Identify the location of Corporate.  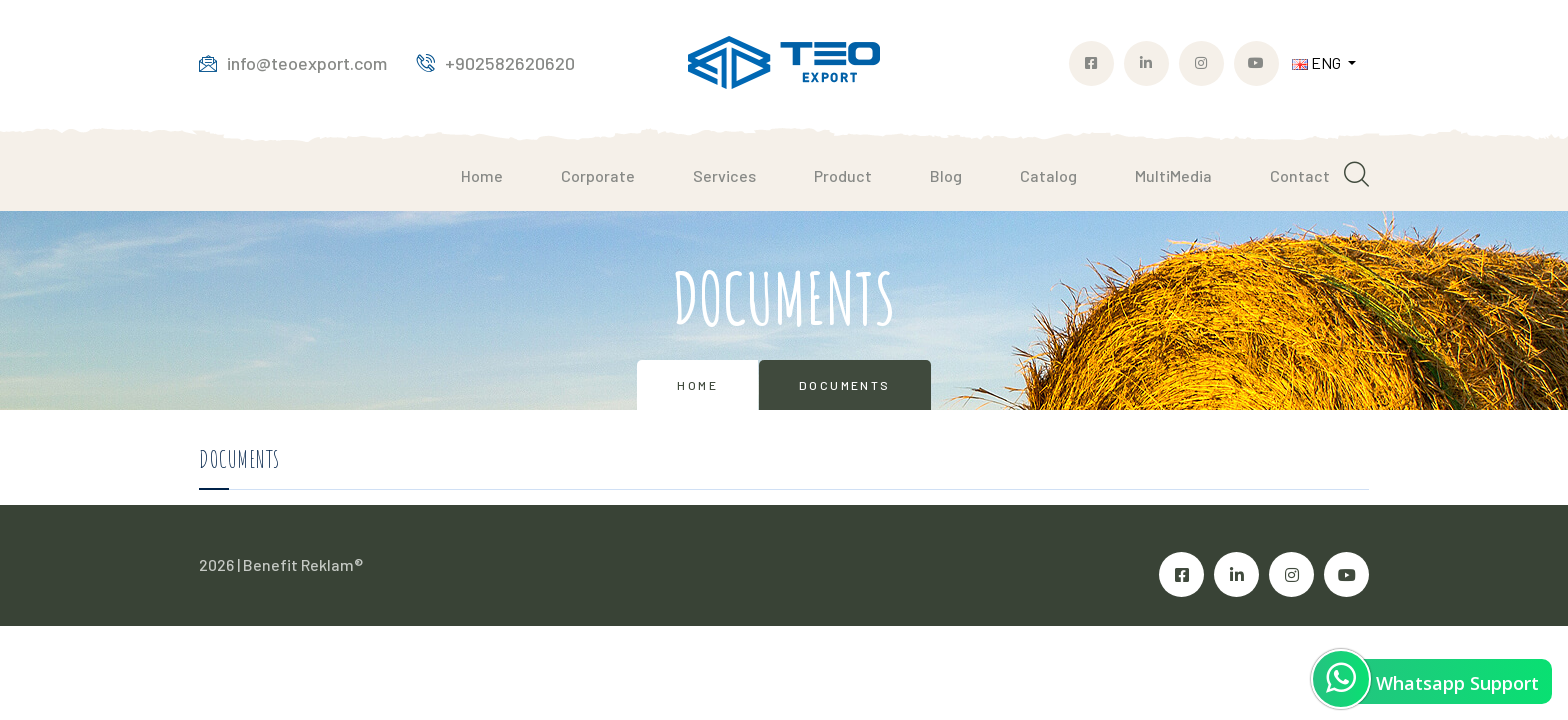
(598, 175).